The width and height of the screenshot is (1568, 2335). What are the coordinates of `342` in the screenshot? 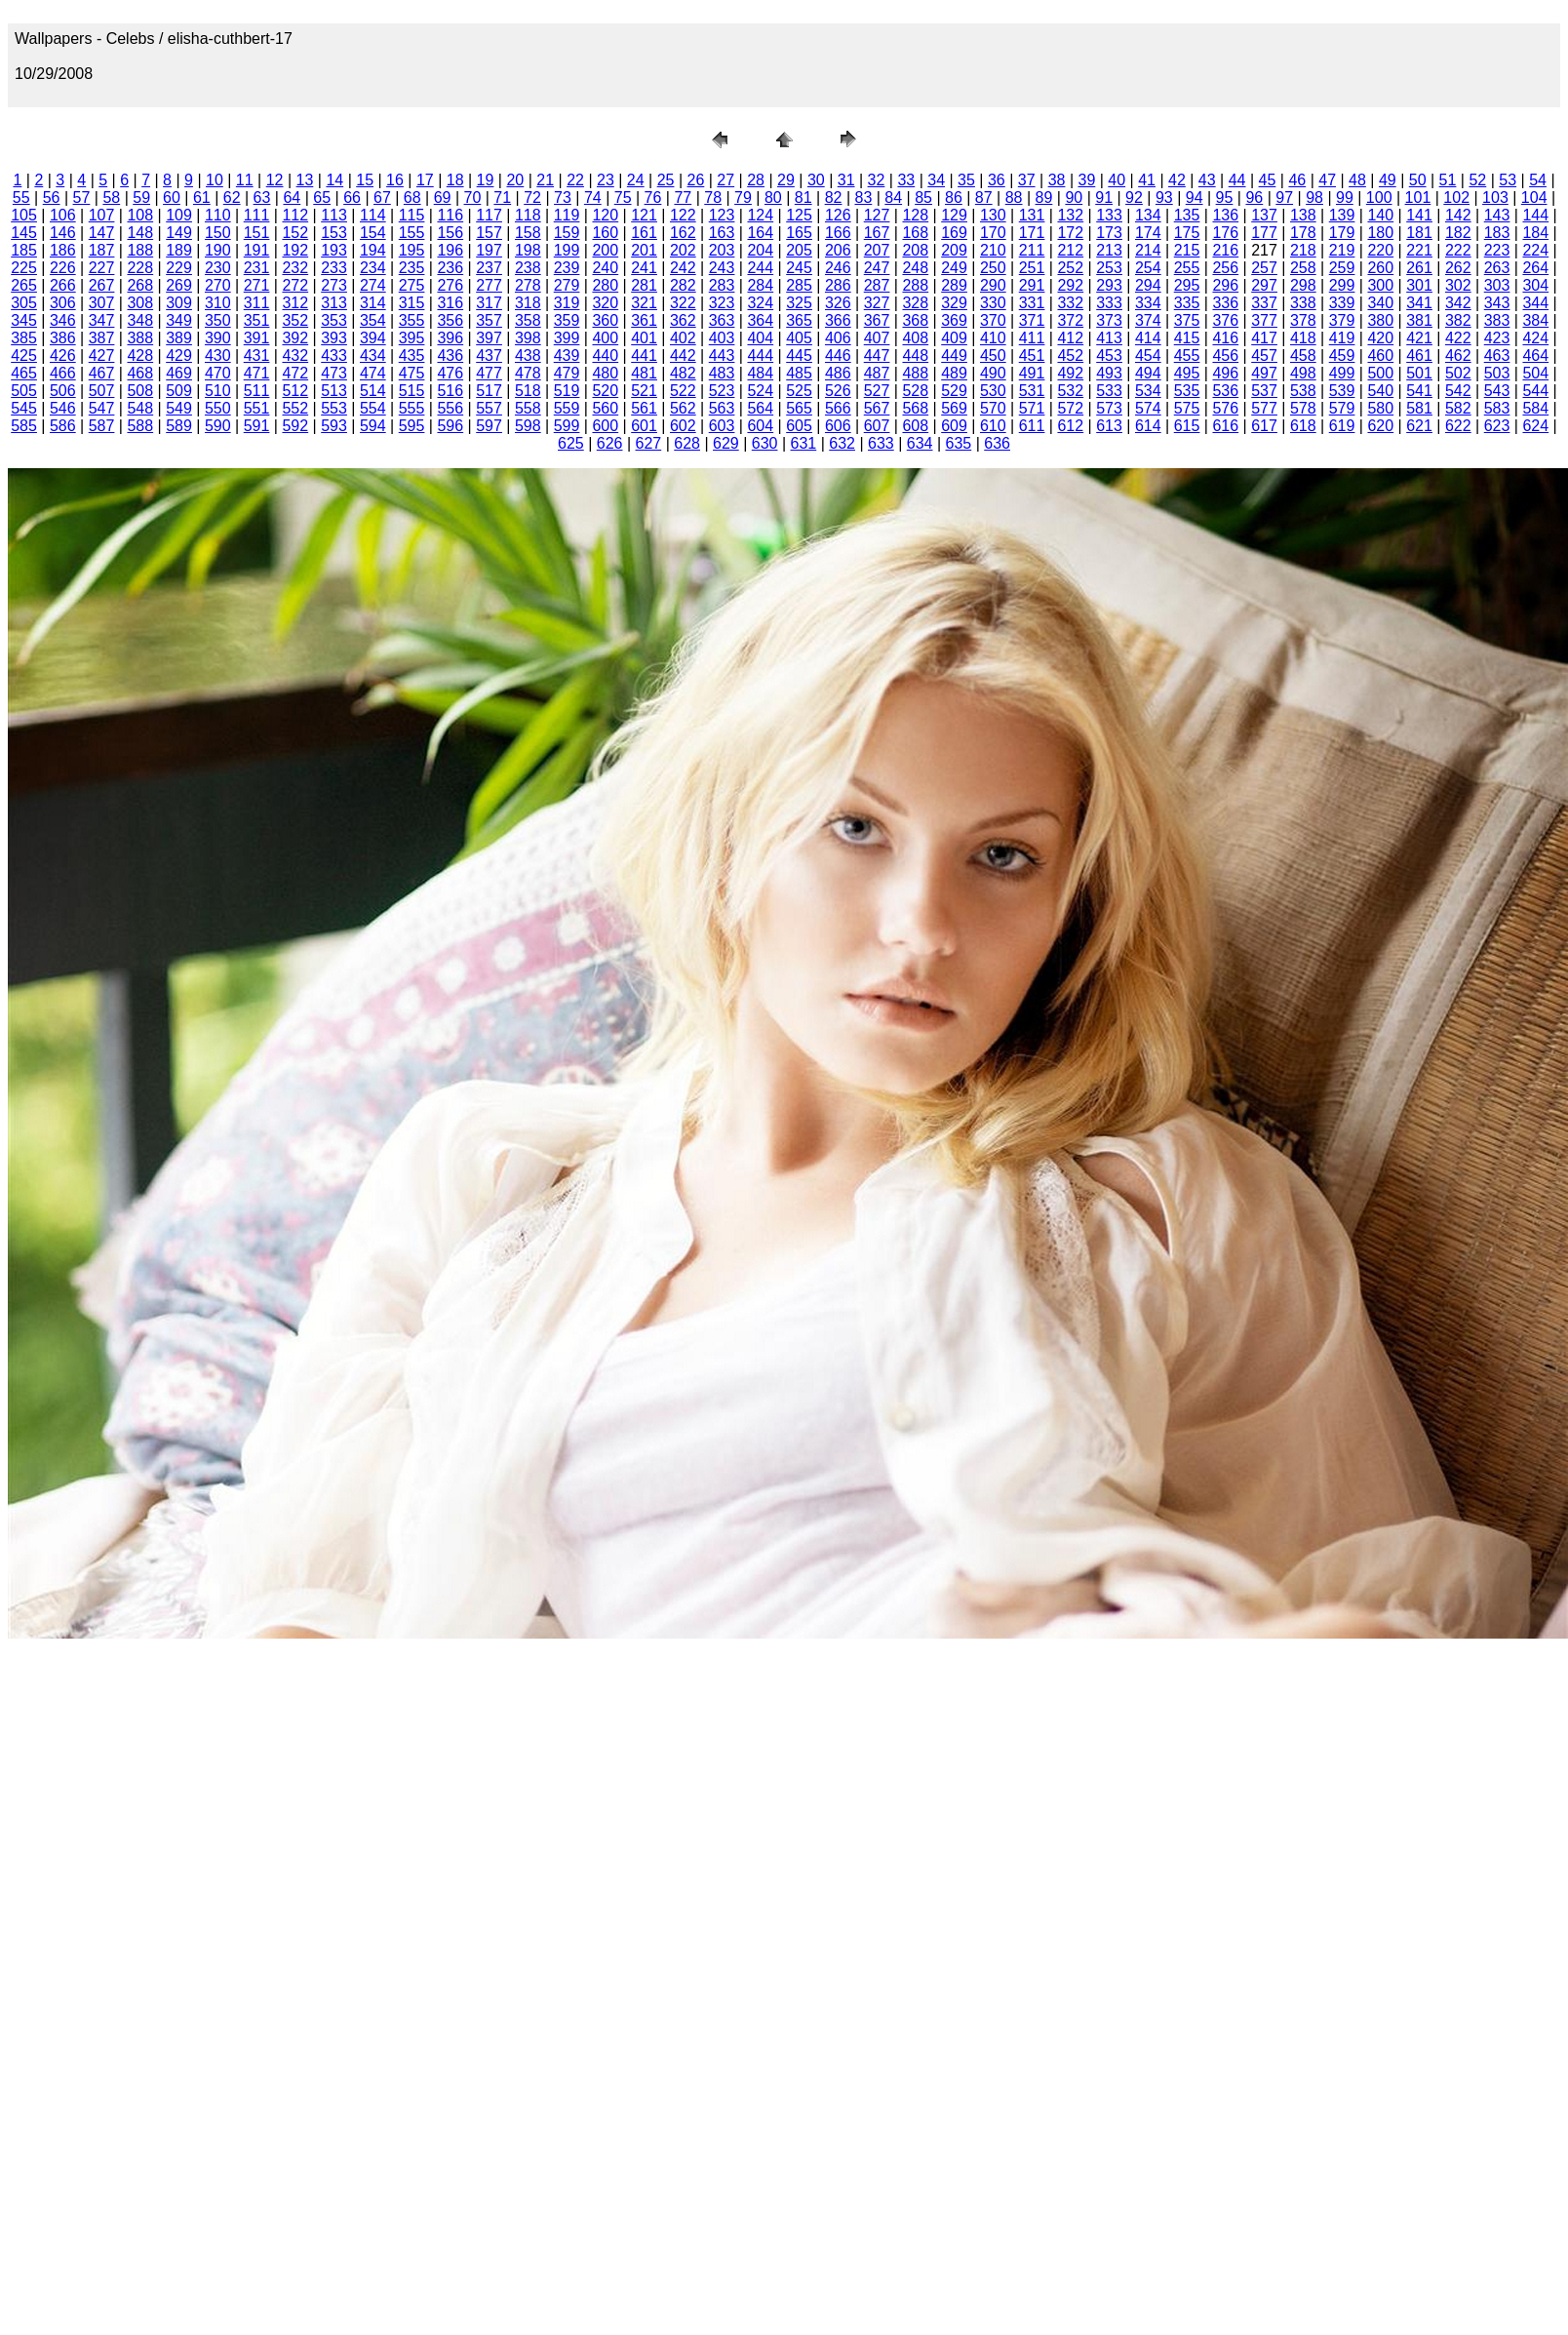 It's located at (1458, 303).